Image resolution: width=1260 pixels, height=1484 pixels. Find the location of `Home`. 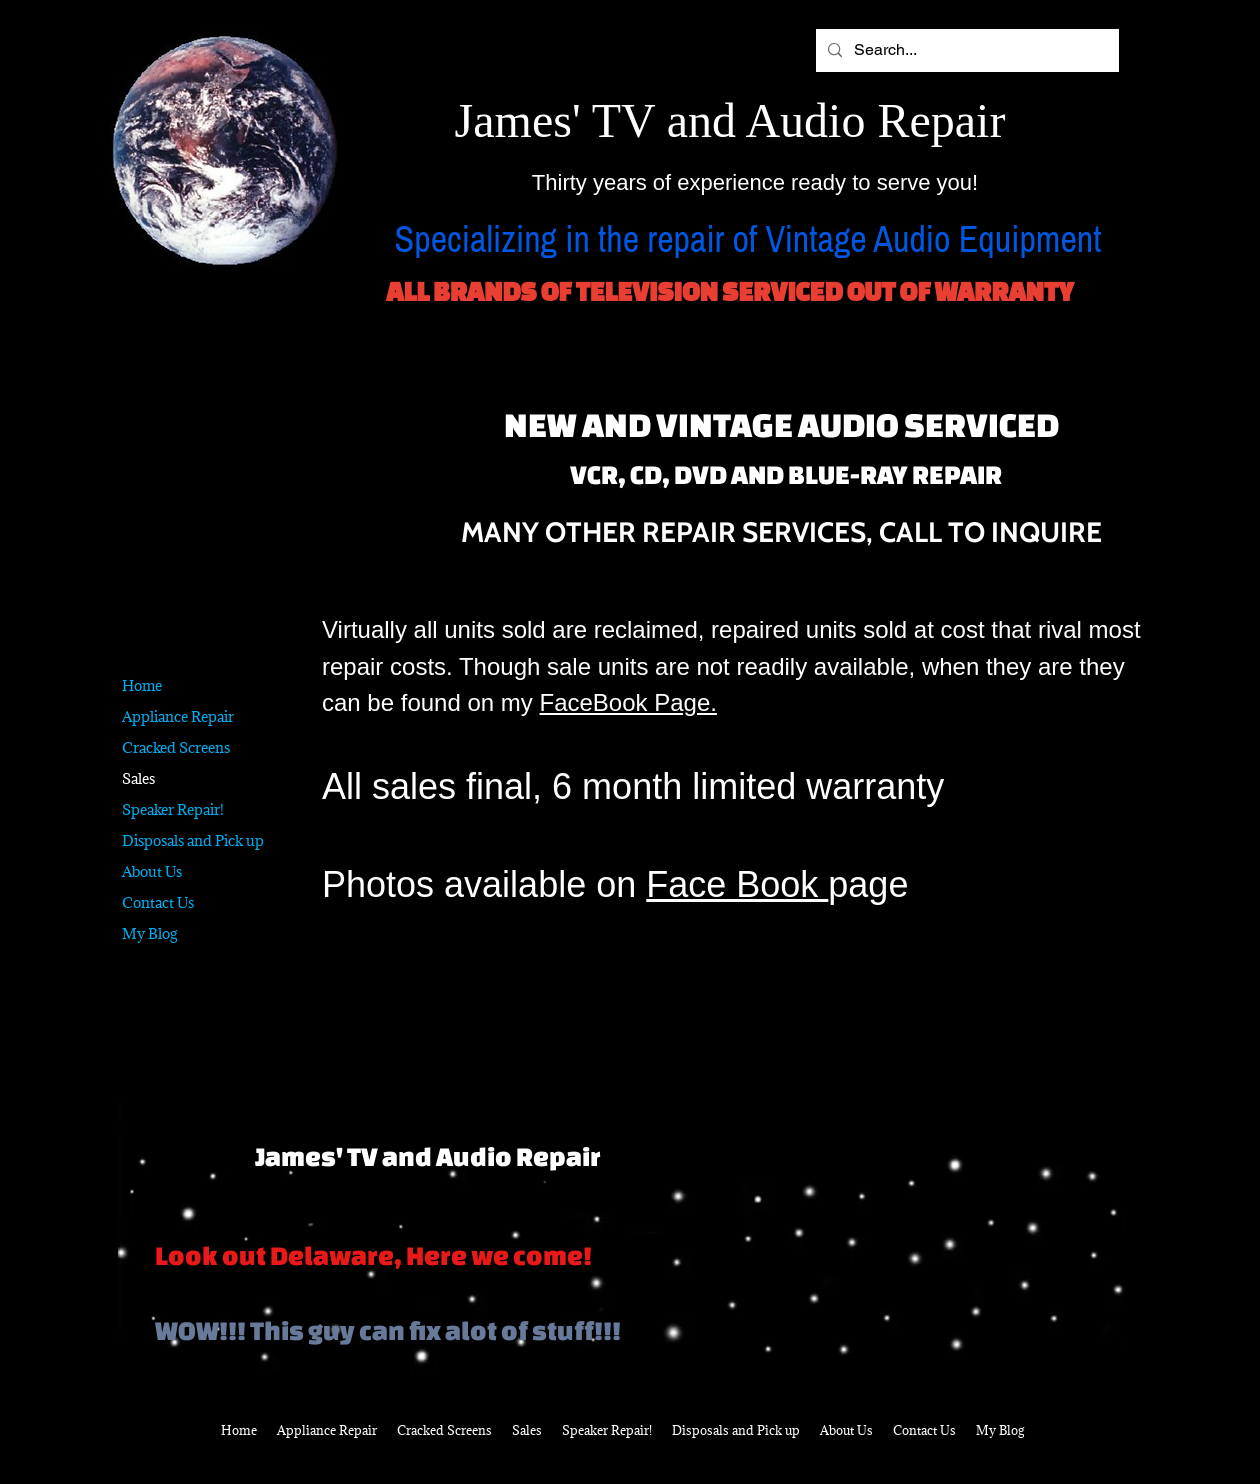

Home is located at coordinates (142, 685).